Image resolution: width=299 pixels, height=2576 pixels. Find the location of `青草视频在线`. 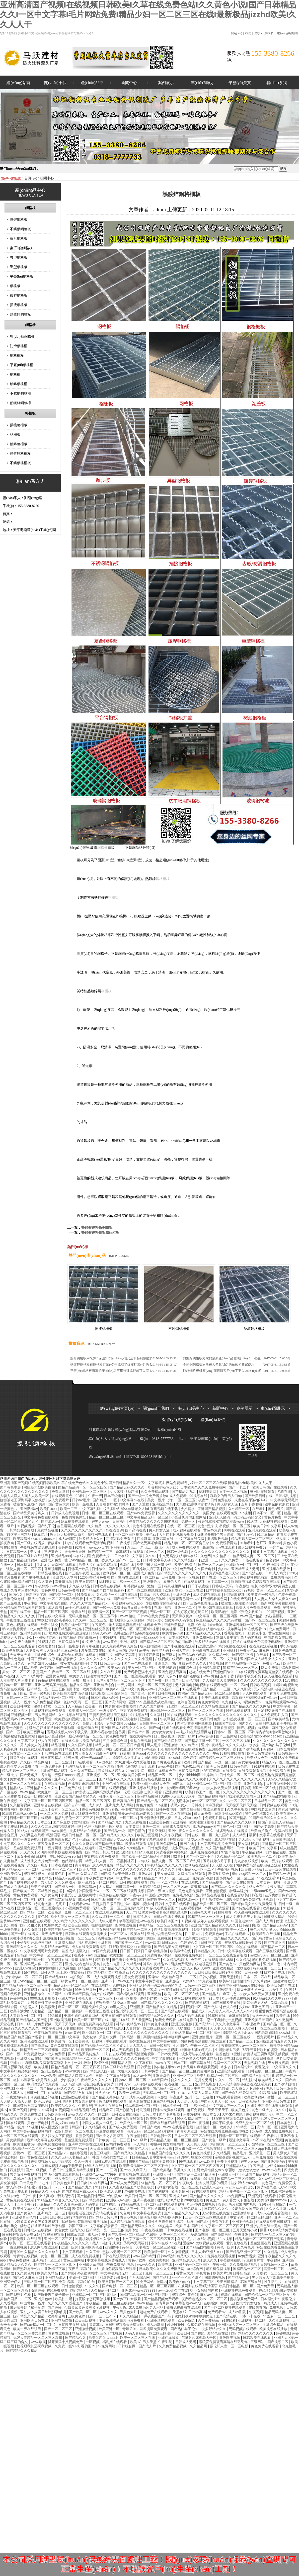

青草视频在线 is located at coordinates (82, 1960).